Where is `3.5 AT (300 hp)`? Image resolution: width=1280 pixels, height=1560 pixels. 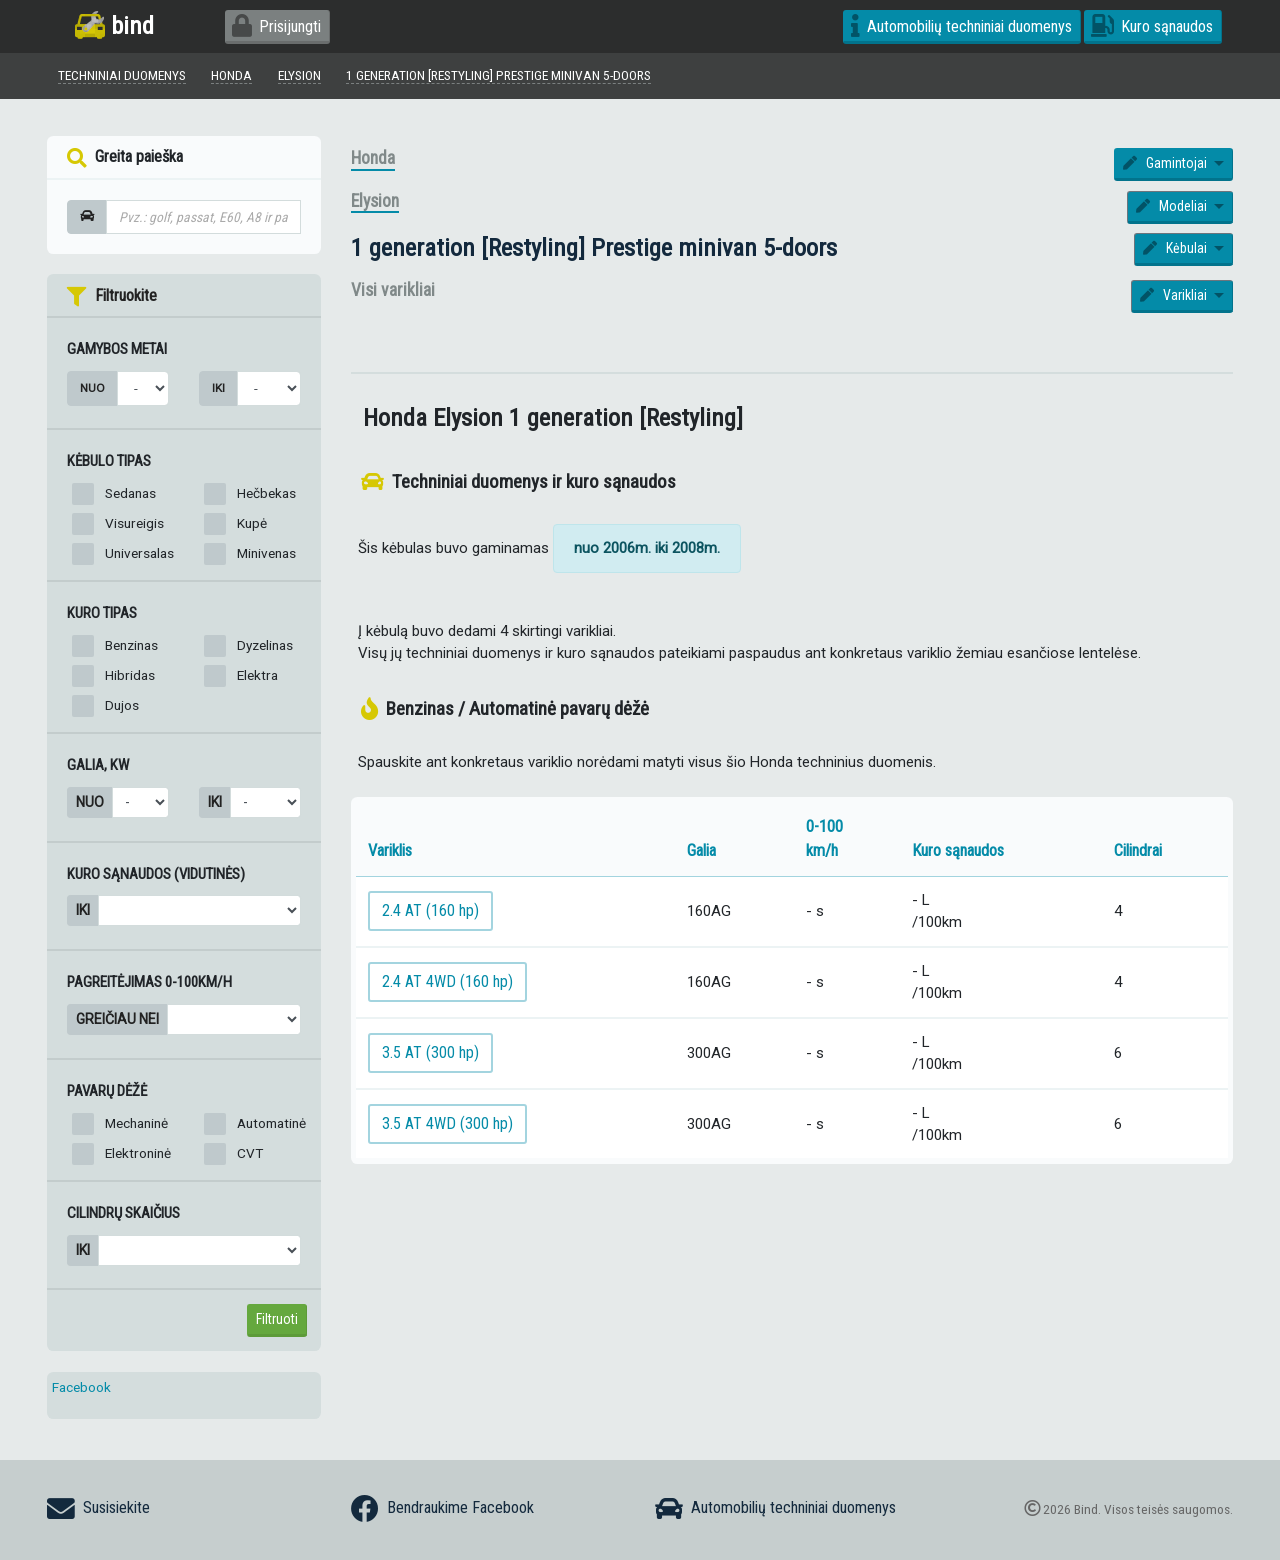
3.5 AT (300 hp) is located at coordinates (430, 1052).